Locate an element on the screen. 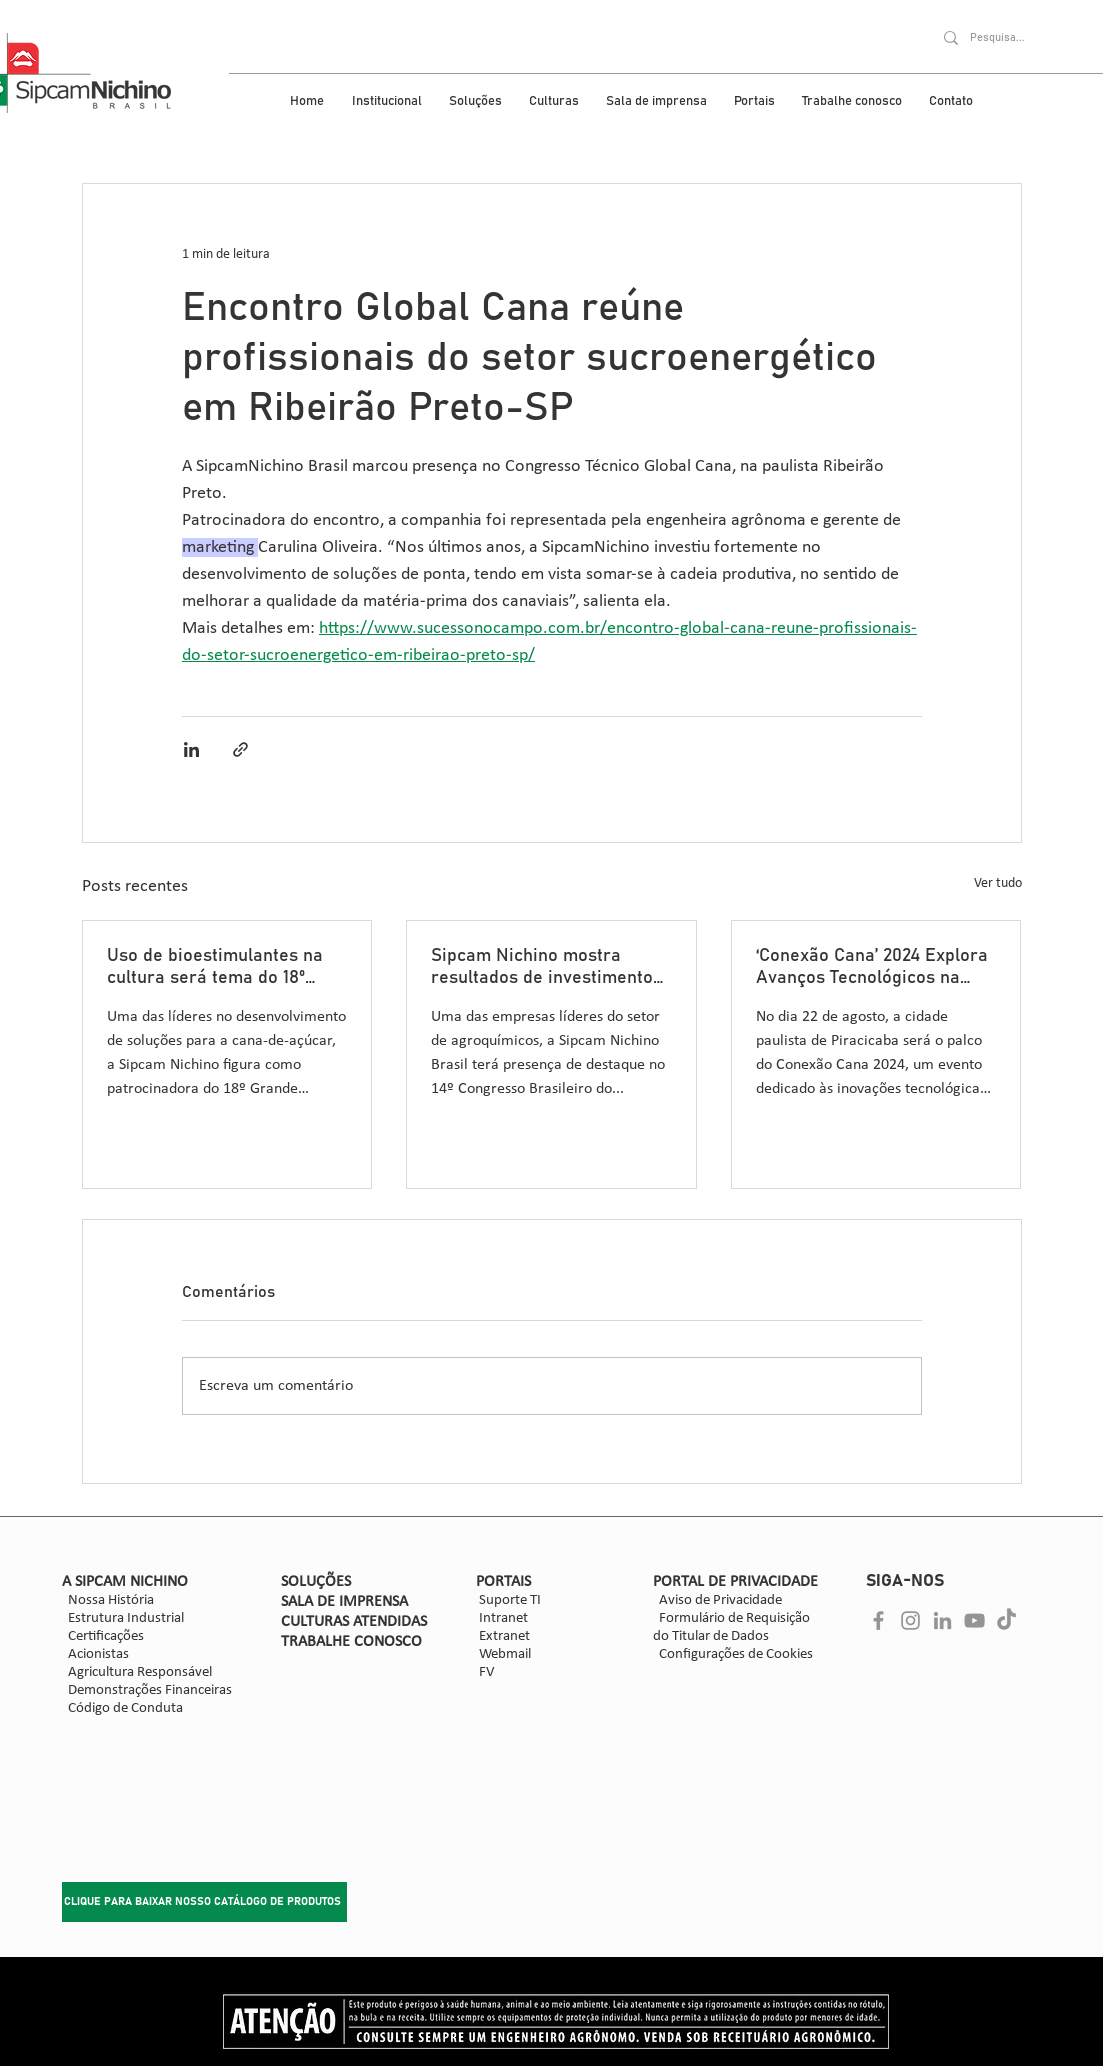 The height and width of the screenshot is (2066, 1103). Nossa História is located at coordinates (108, 1600).